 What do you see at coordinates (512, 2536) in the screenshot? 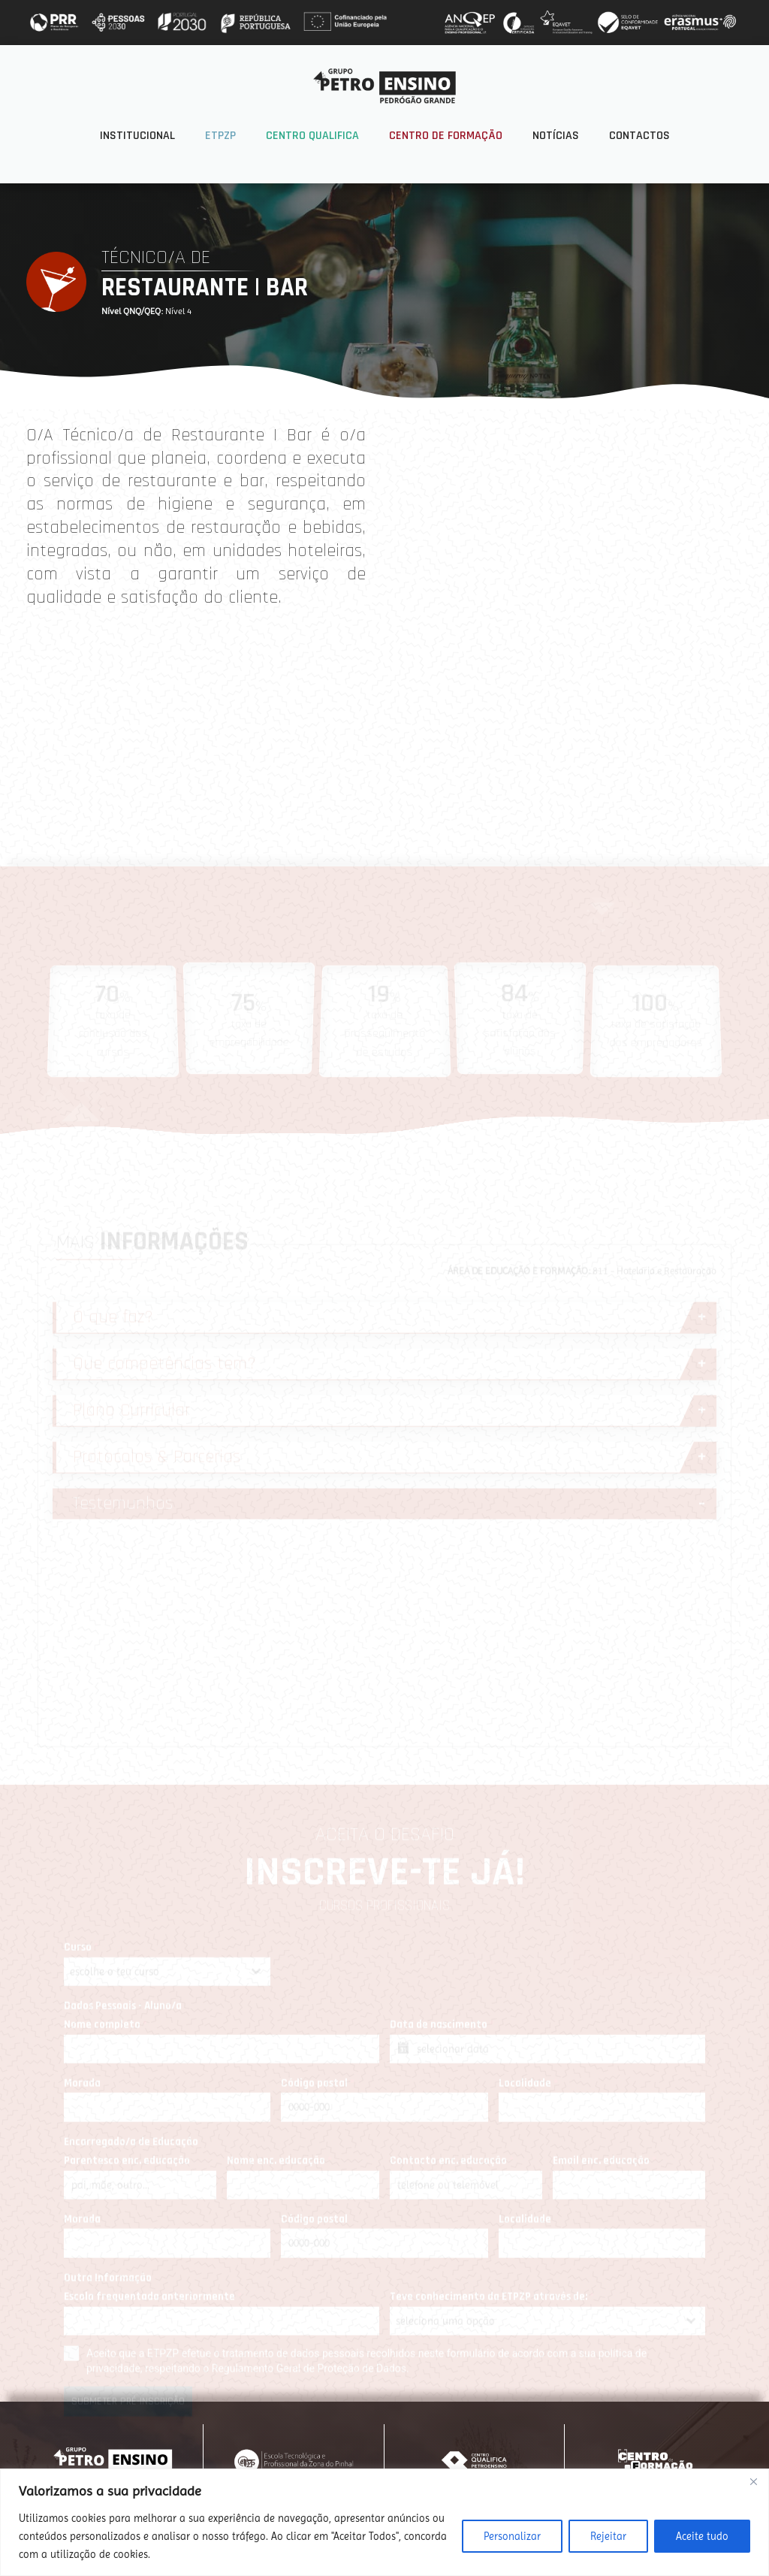
I see `Personalizar` at bounding box center [512, 2536].